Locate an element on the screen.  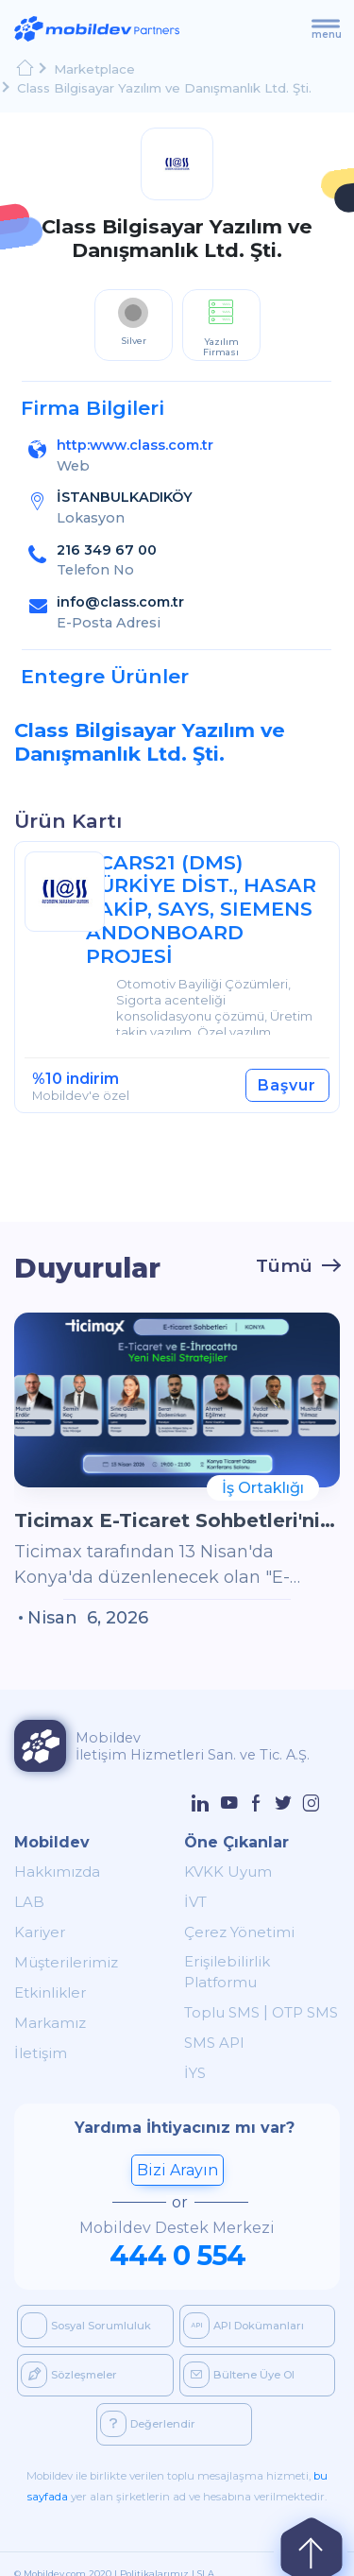
İYS is located at coordinates (194, 2052).